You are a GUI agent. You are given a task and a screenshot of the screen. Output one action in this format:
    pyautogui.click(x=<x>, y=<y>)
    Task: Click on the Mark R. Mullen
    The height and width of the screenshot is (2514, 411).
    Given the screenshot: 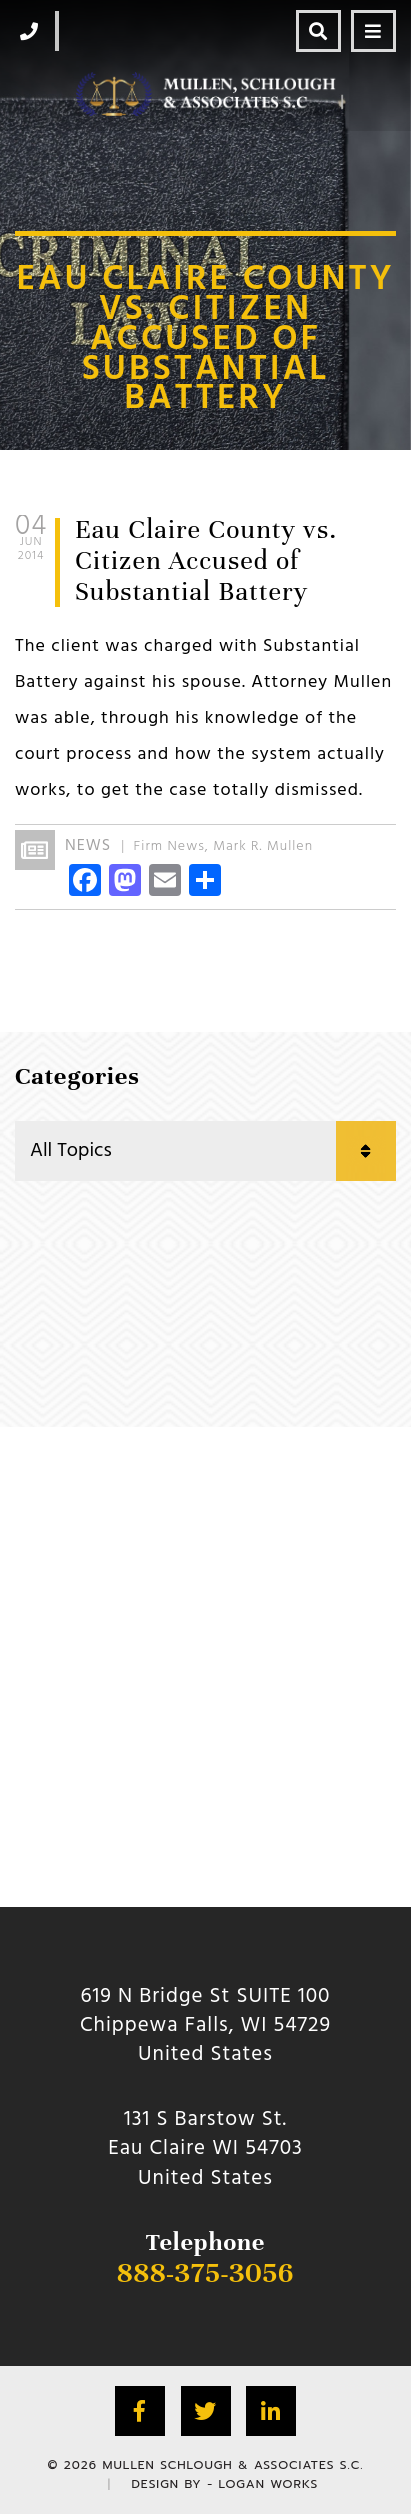 What is the action you would take?
    pyautogui.click(x=263, y=846)
    